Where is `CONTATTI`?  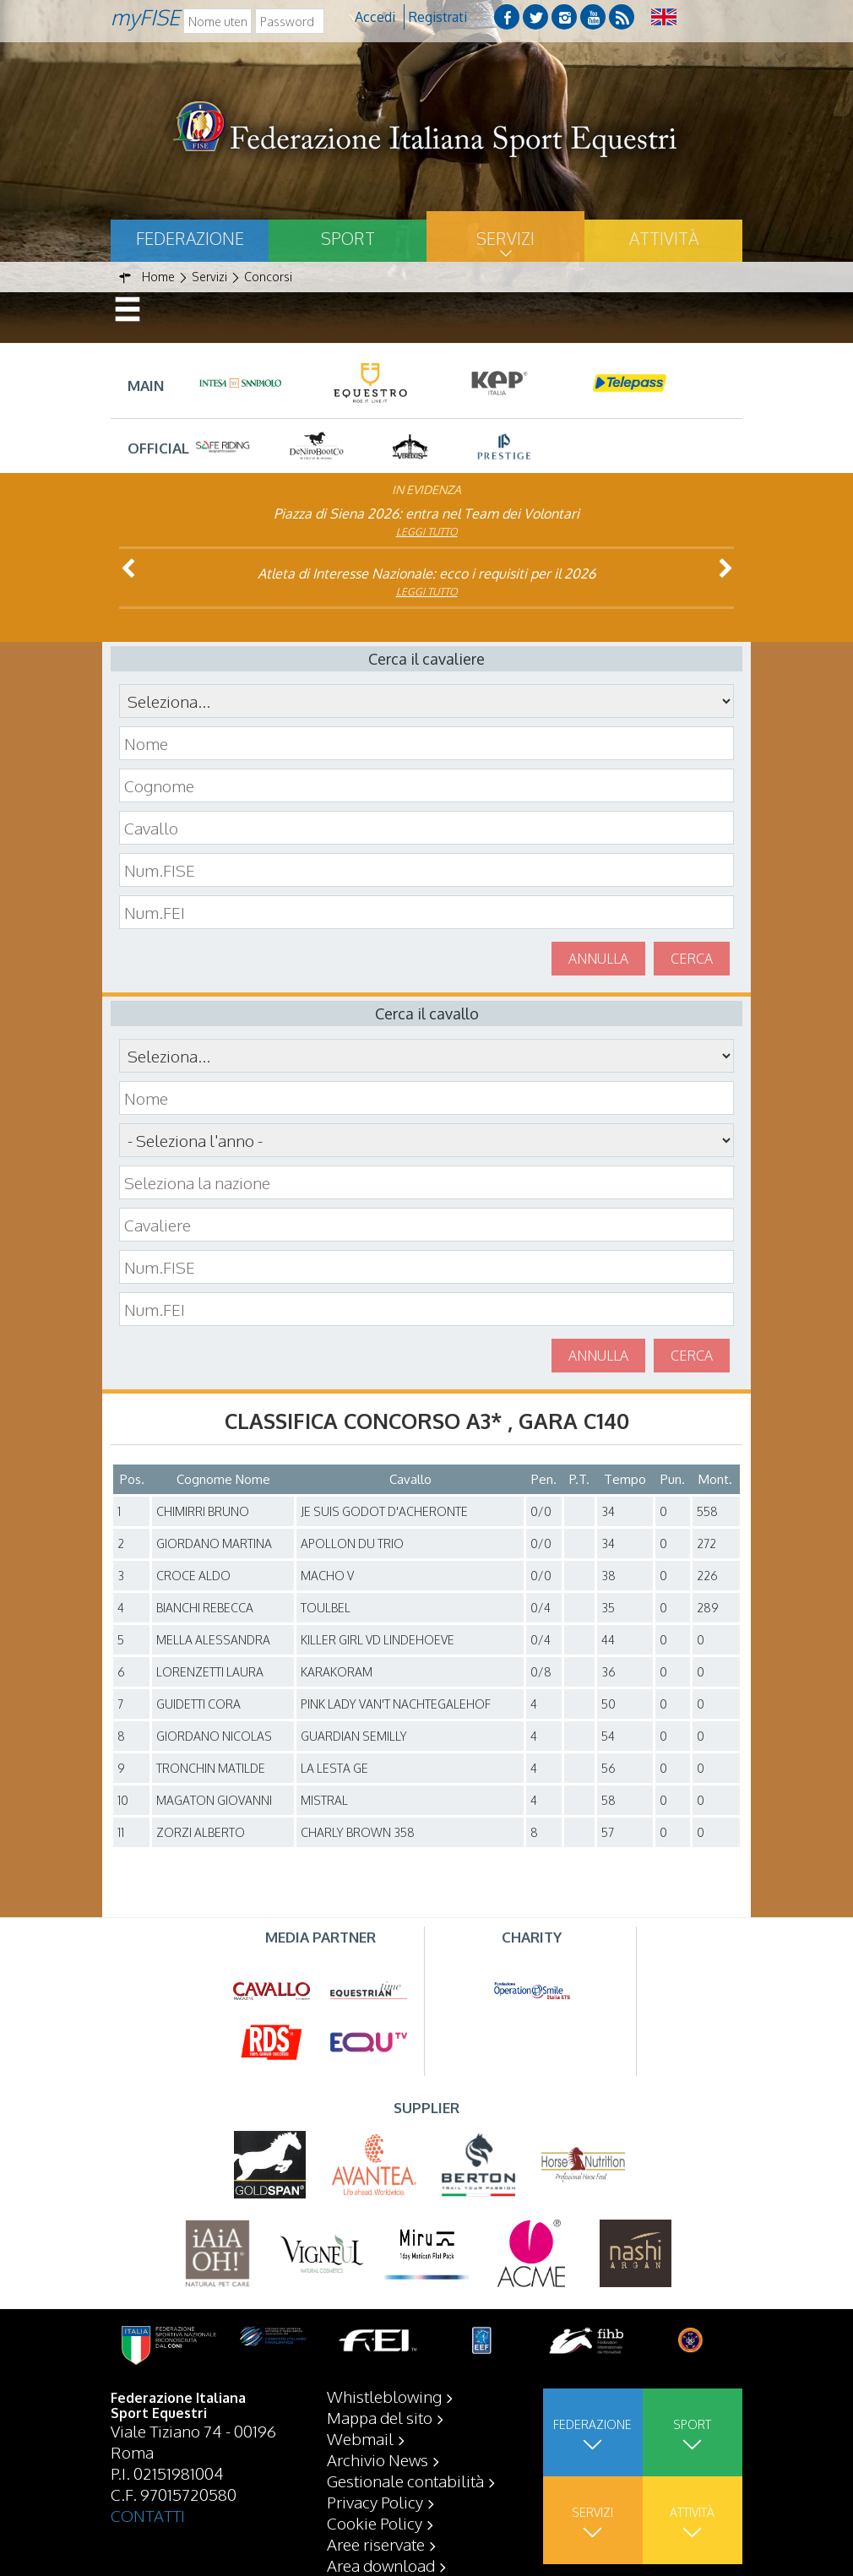
CONTATTI is located at coordinates (148, 2515).